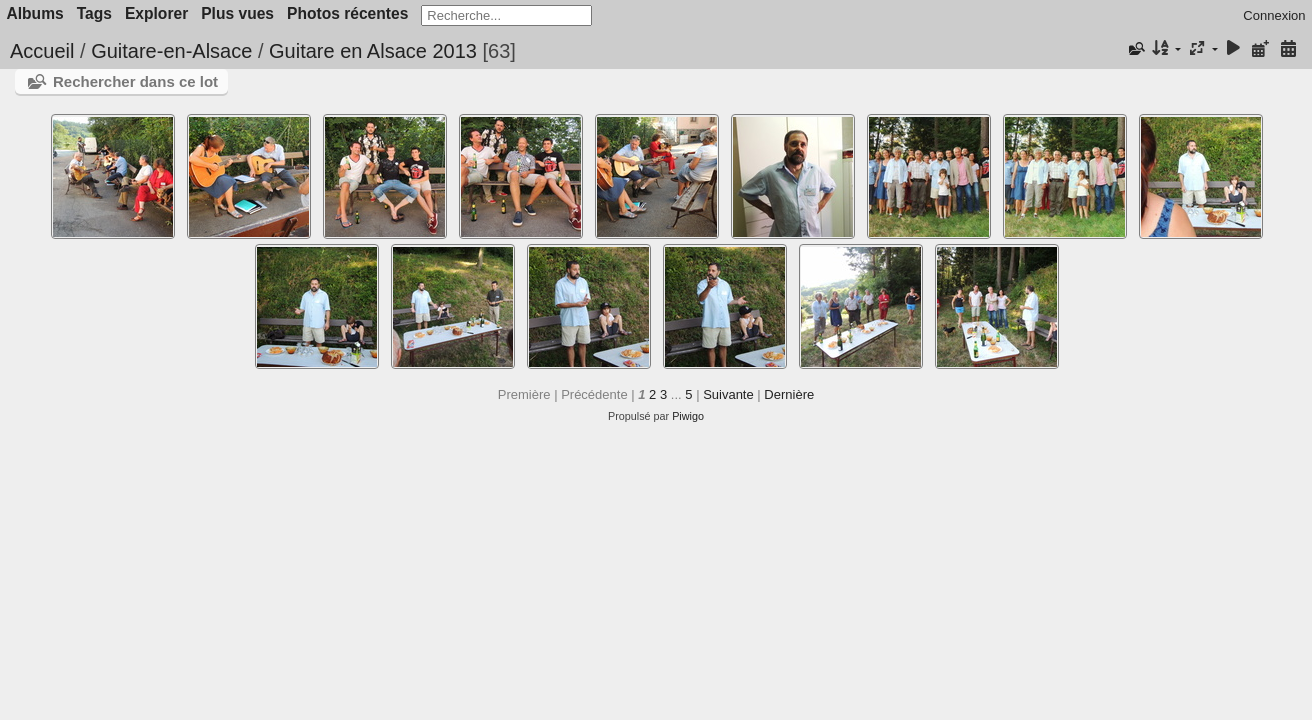 This screenshot has width=1312, height=720. What do you see at coordinates (728, 394) in the screenshot?
I see `Suivante` at bounding box center [728, 394].